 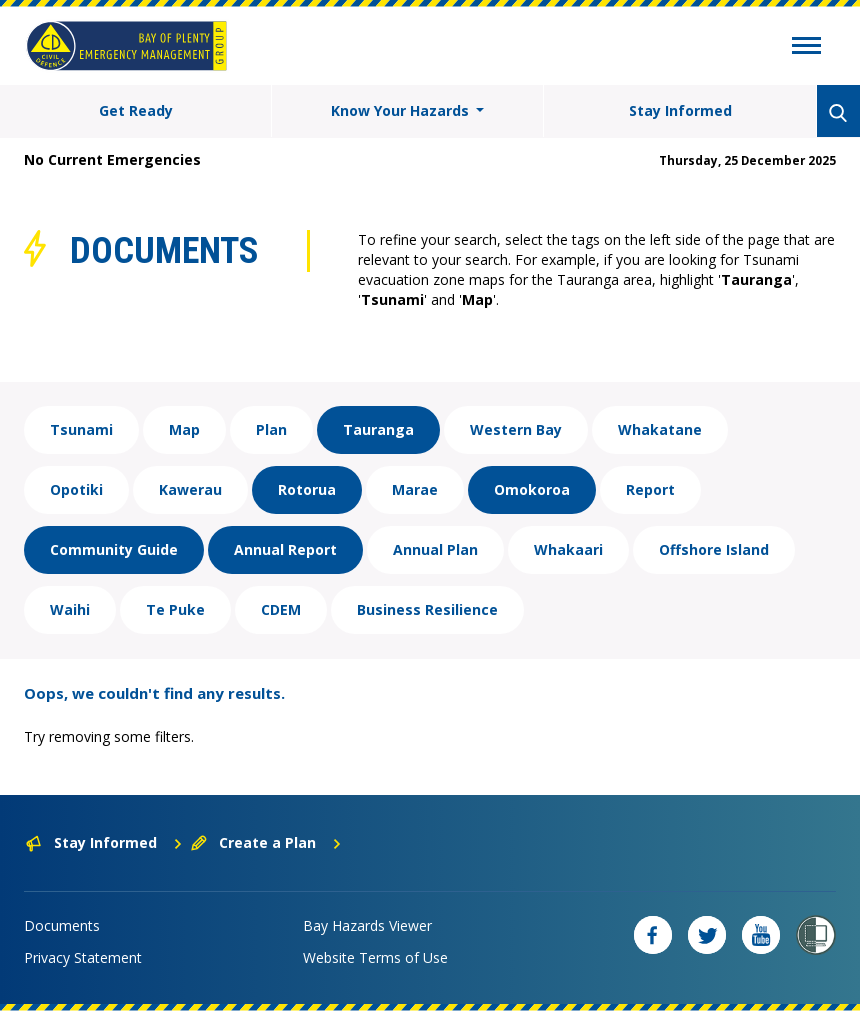 What do you see at coordinates (136, 110) in the screenshot?
I see `Get Ready` at bounding box center [136, 110].